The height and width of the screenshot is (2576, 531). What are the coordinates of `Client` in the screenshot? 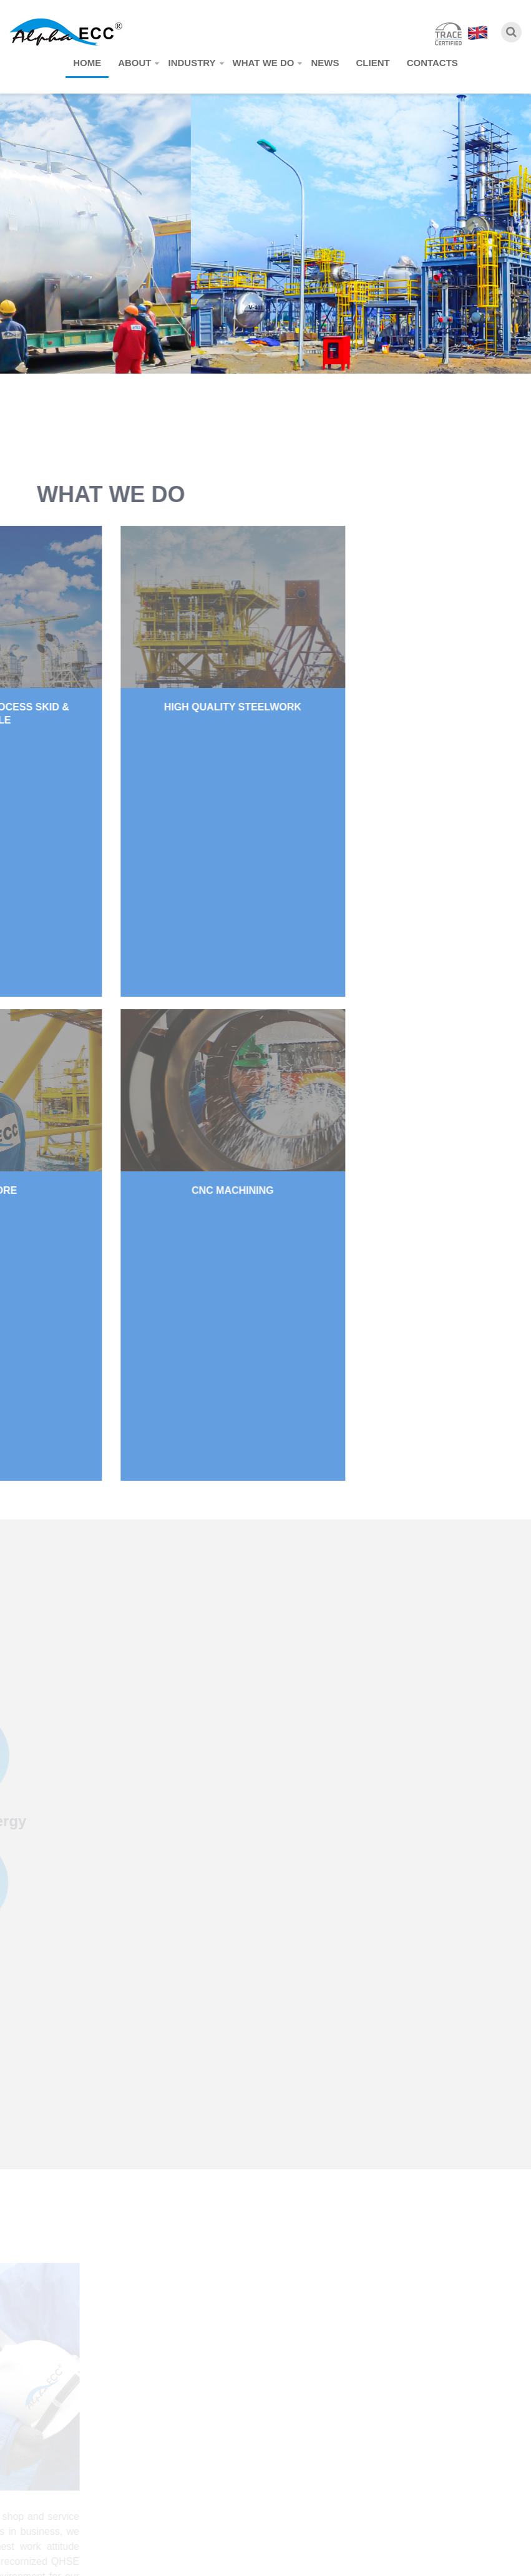 It's located at (372, 62).